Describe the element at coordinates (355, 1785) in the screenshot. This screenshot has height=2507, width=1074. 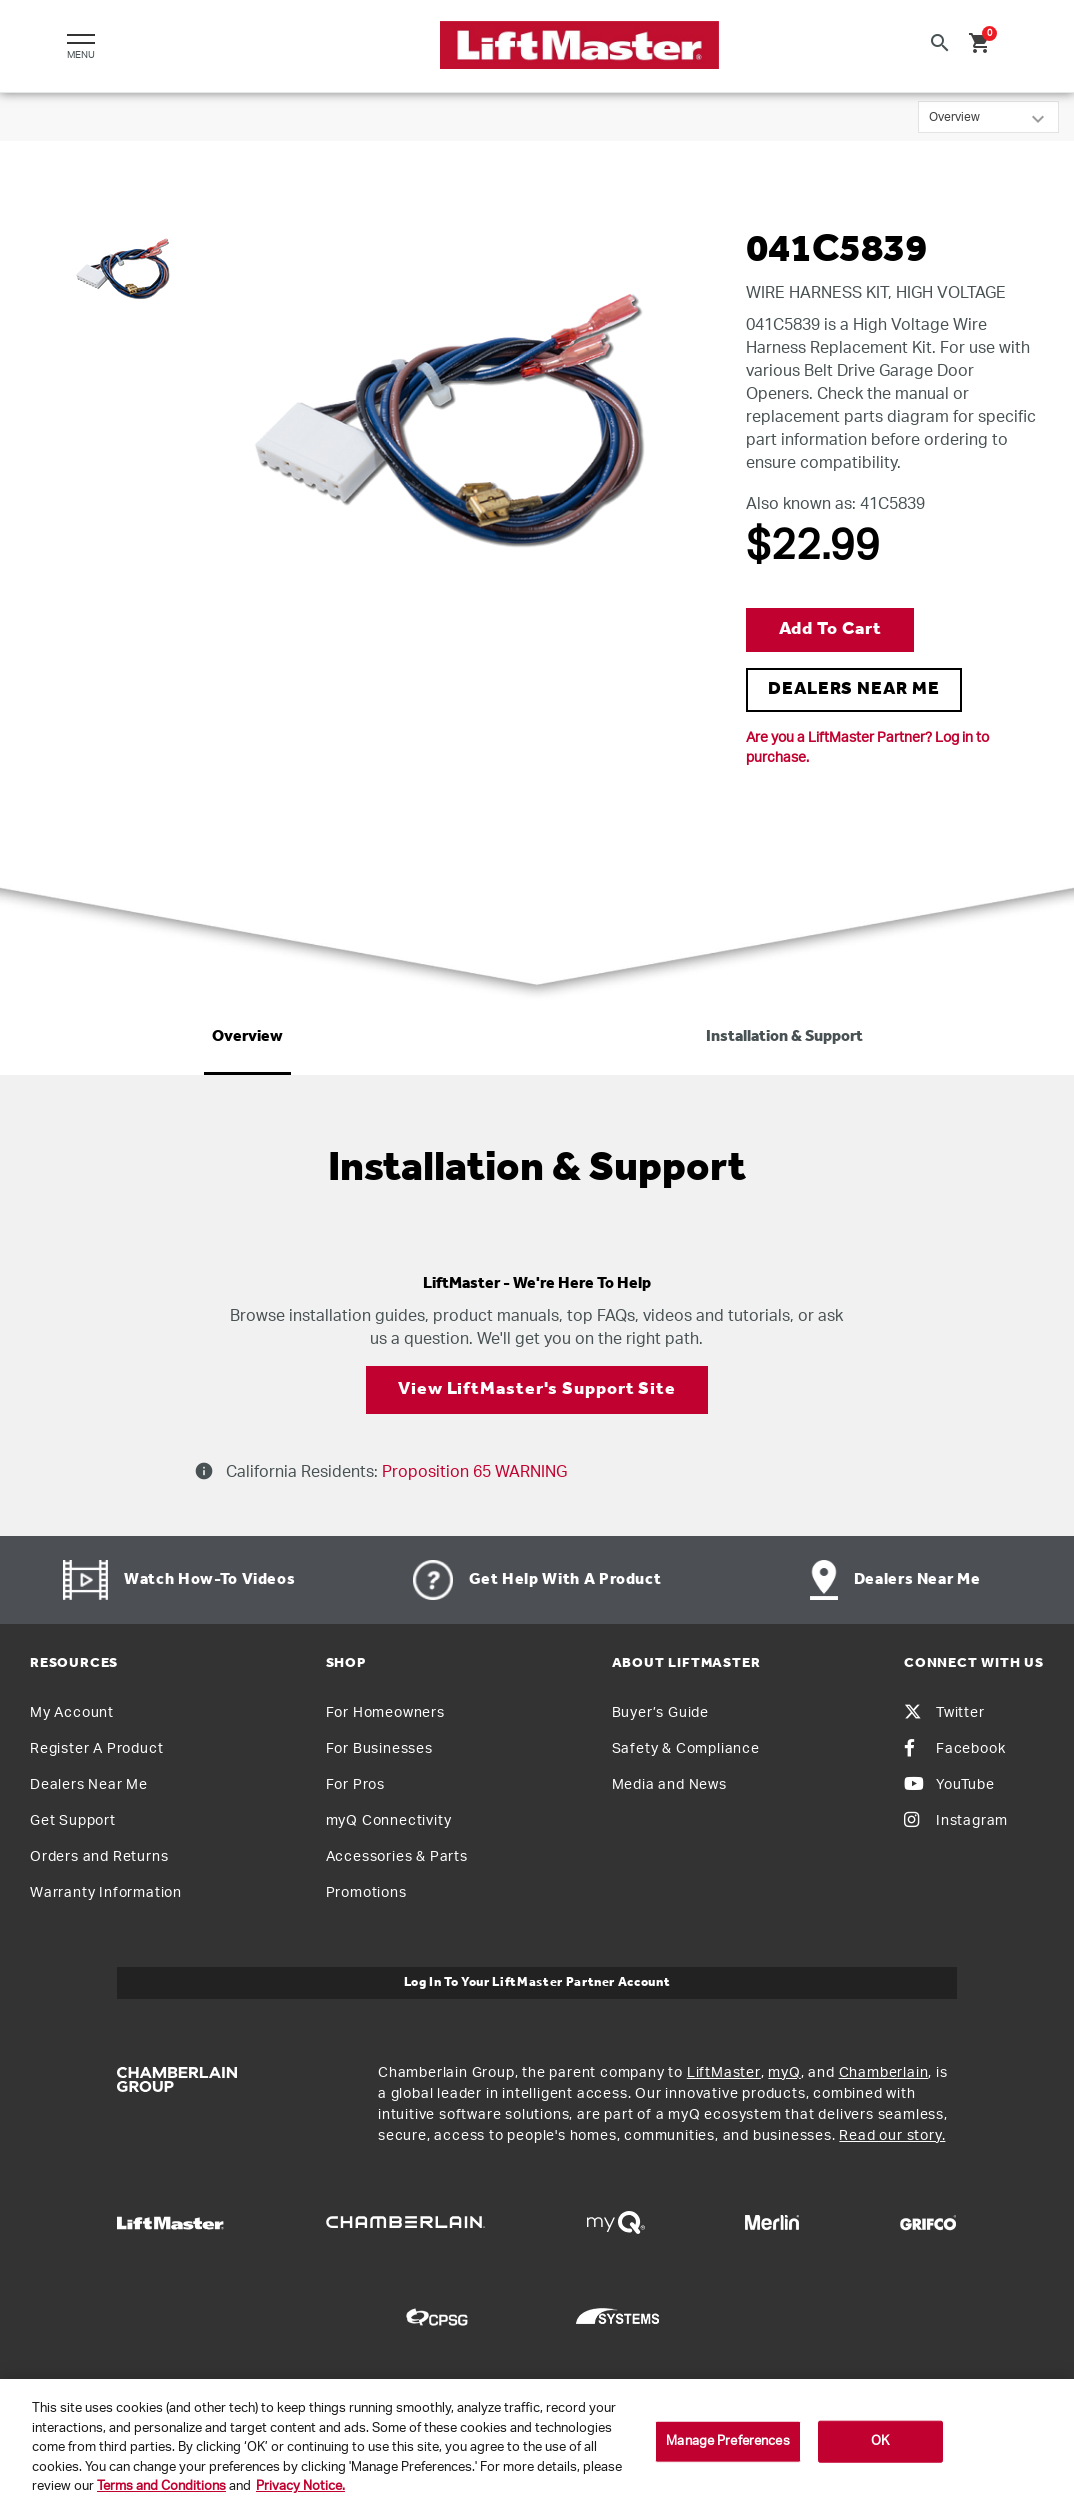
I see `For Pros` at that location.